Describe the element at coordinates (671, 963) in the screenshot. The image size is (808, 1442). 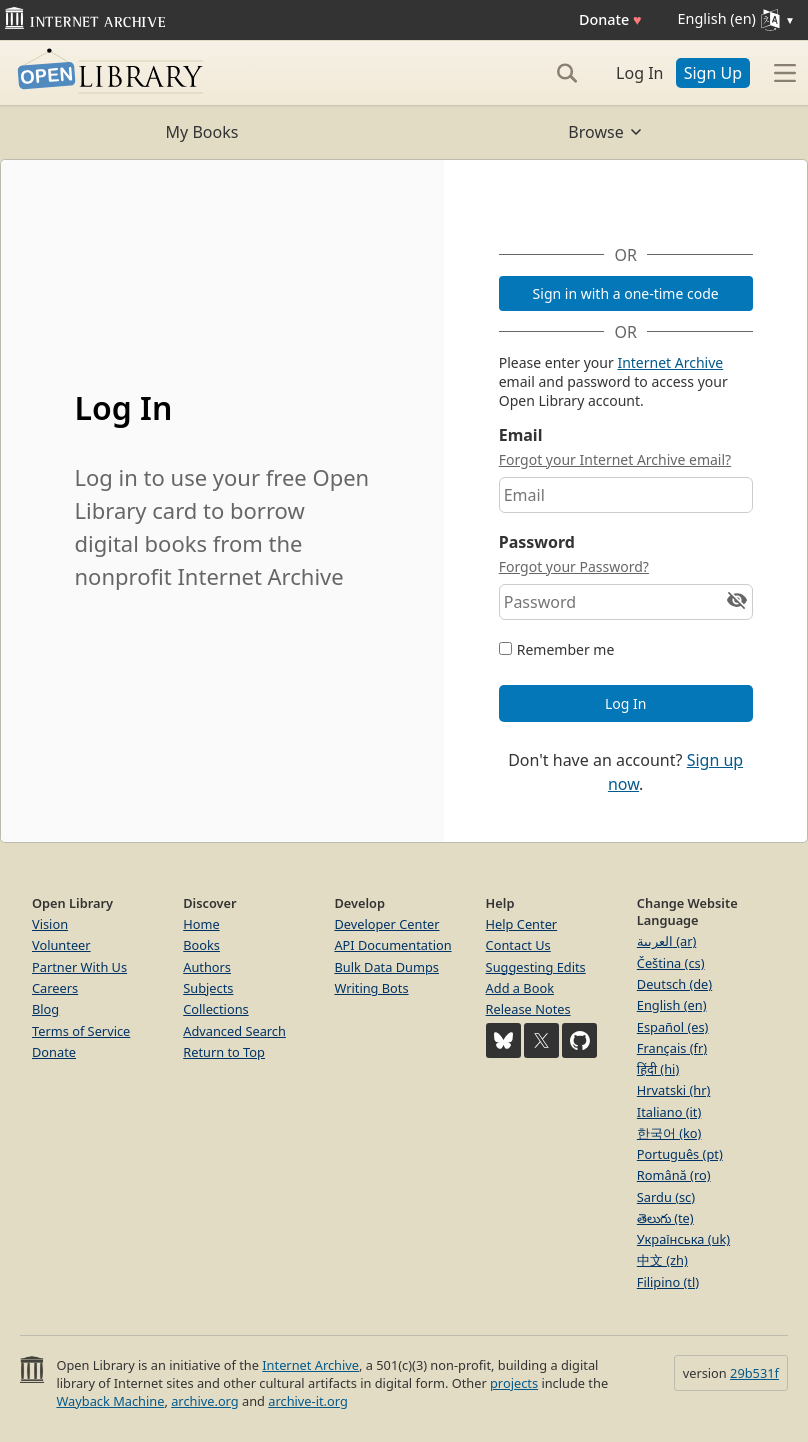
I see `Čeština (cs)` at that location.